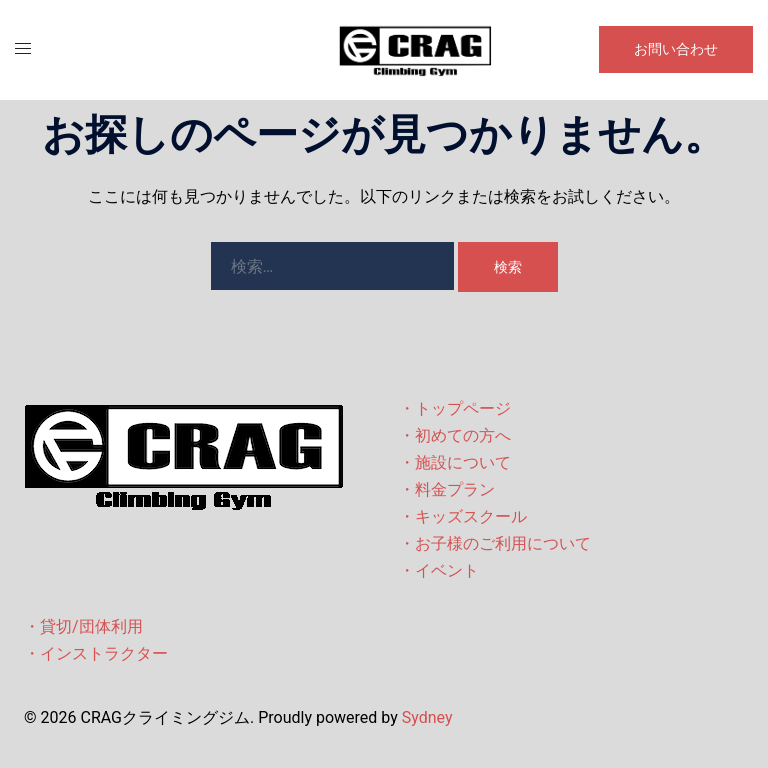  Describe the element at coordinates (455, 462) in the screenshot. I see `・施設について` at that location.